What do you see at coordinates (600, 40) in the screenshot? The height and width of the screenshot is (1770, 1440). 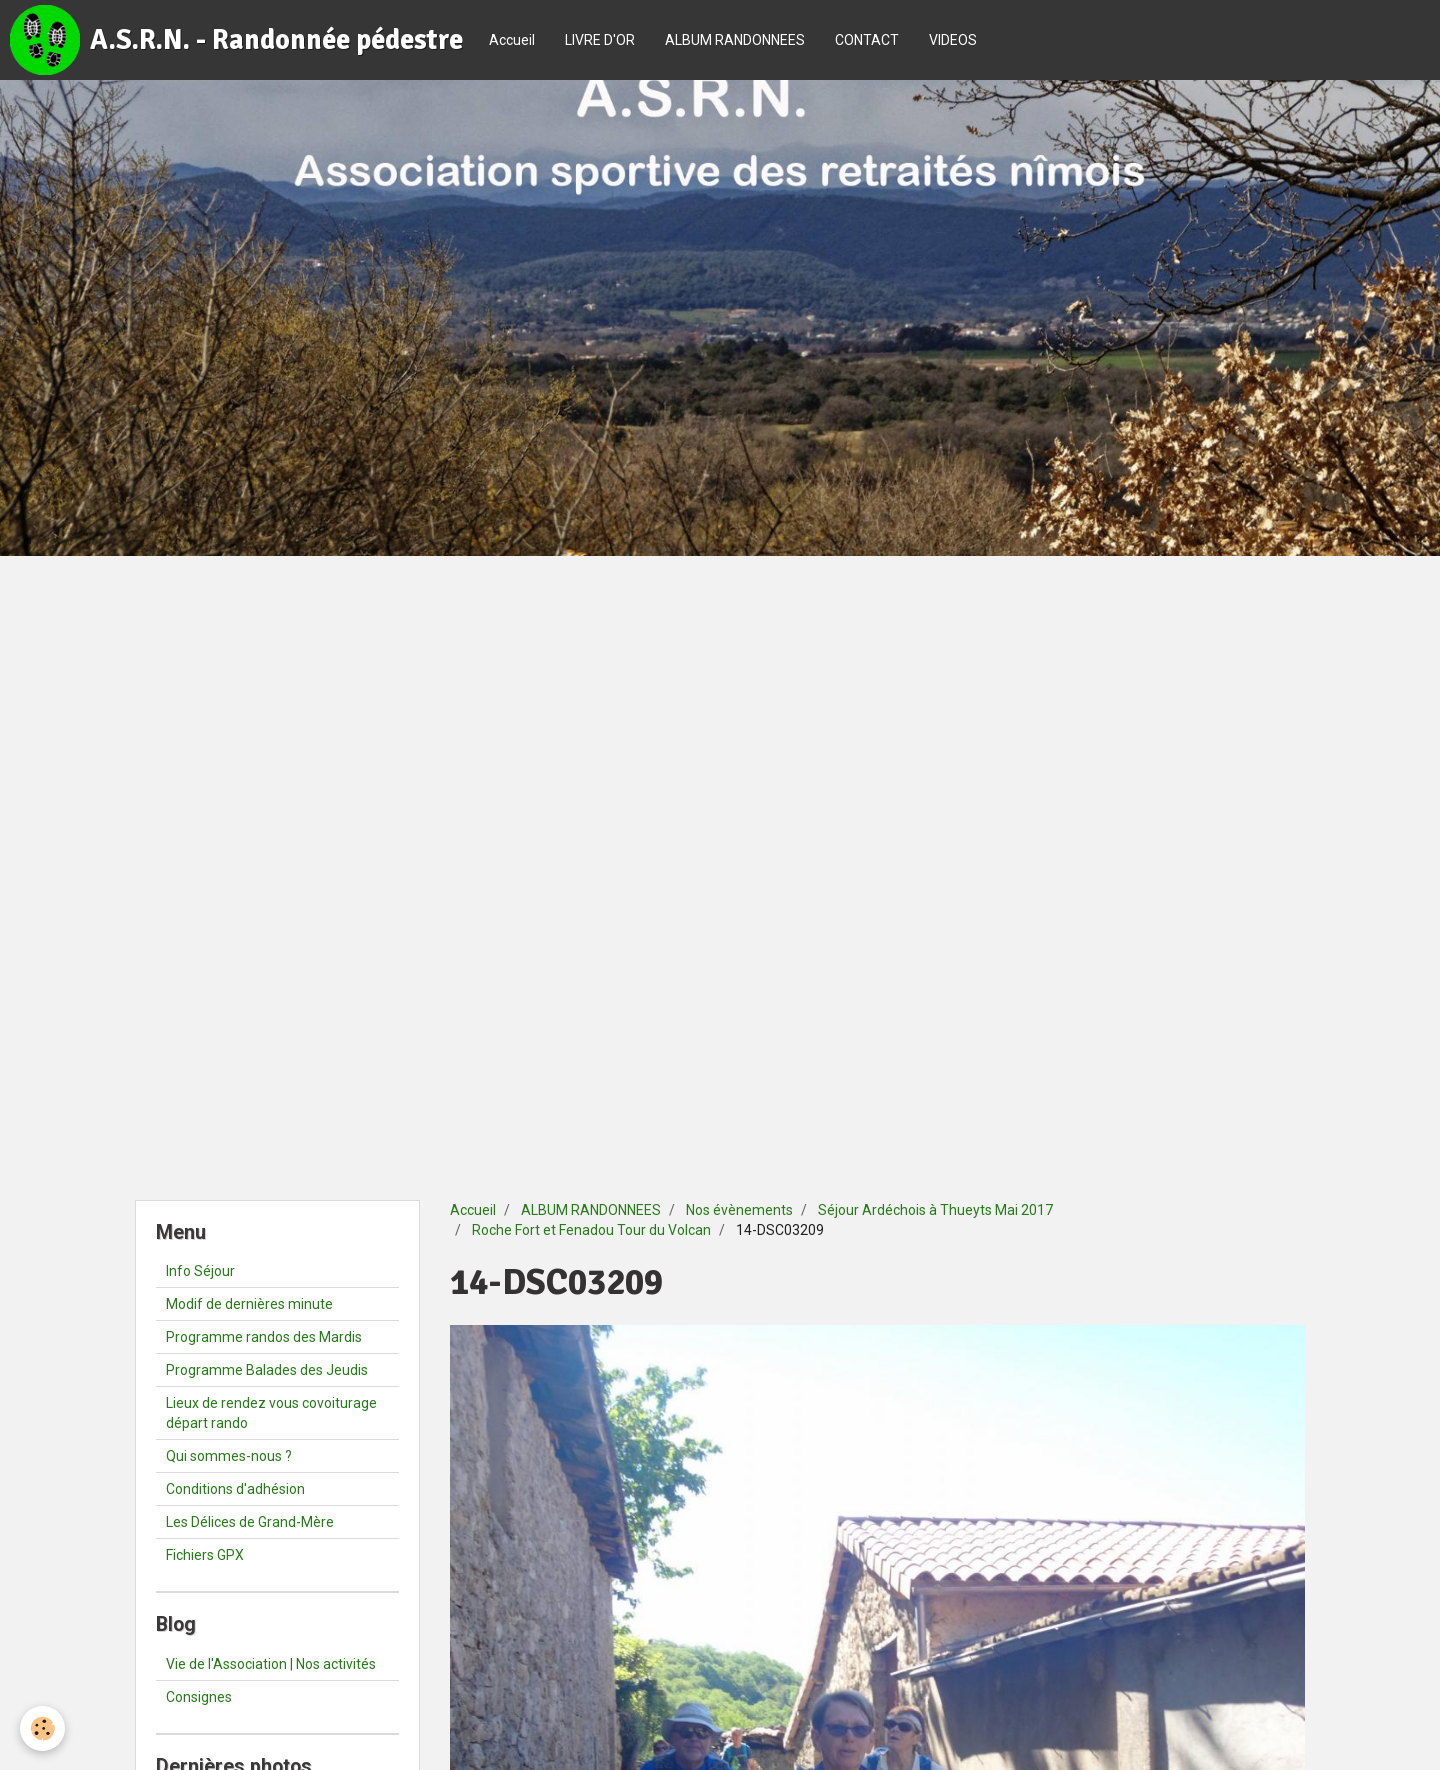 I see `LIVRE D'OR` at bounding box center [600, 40].